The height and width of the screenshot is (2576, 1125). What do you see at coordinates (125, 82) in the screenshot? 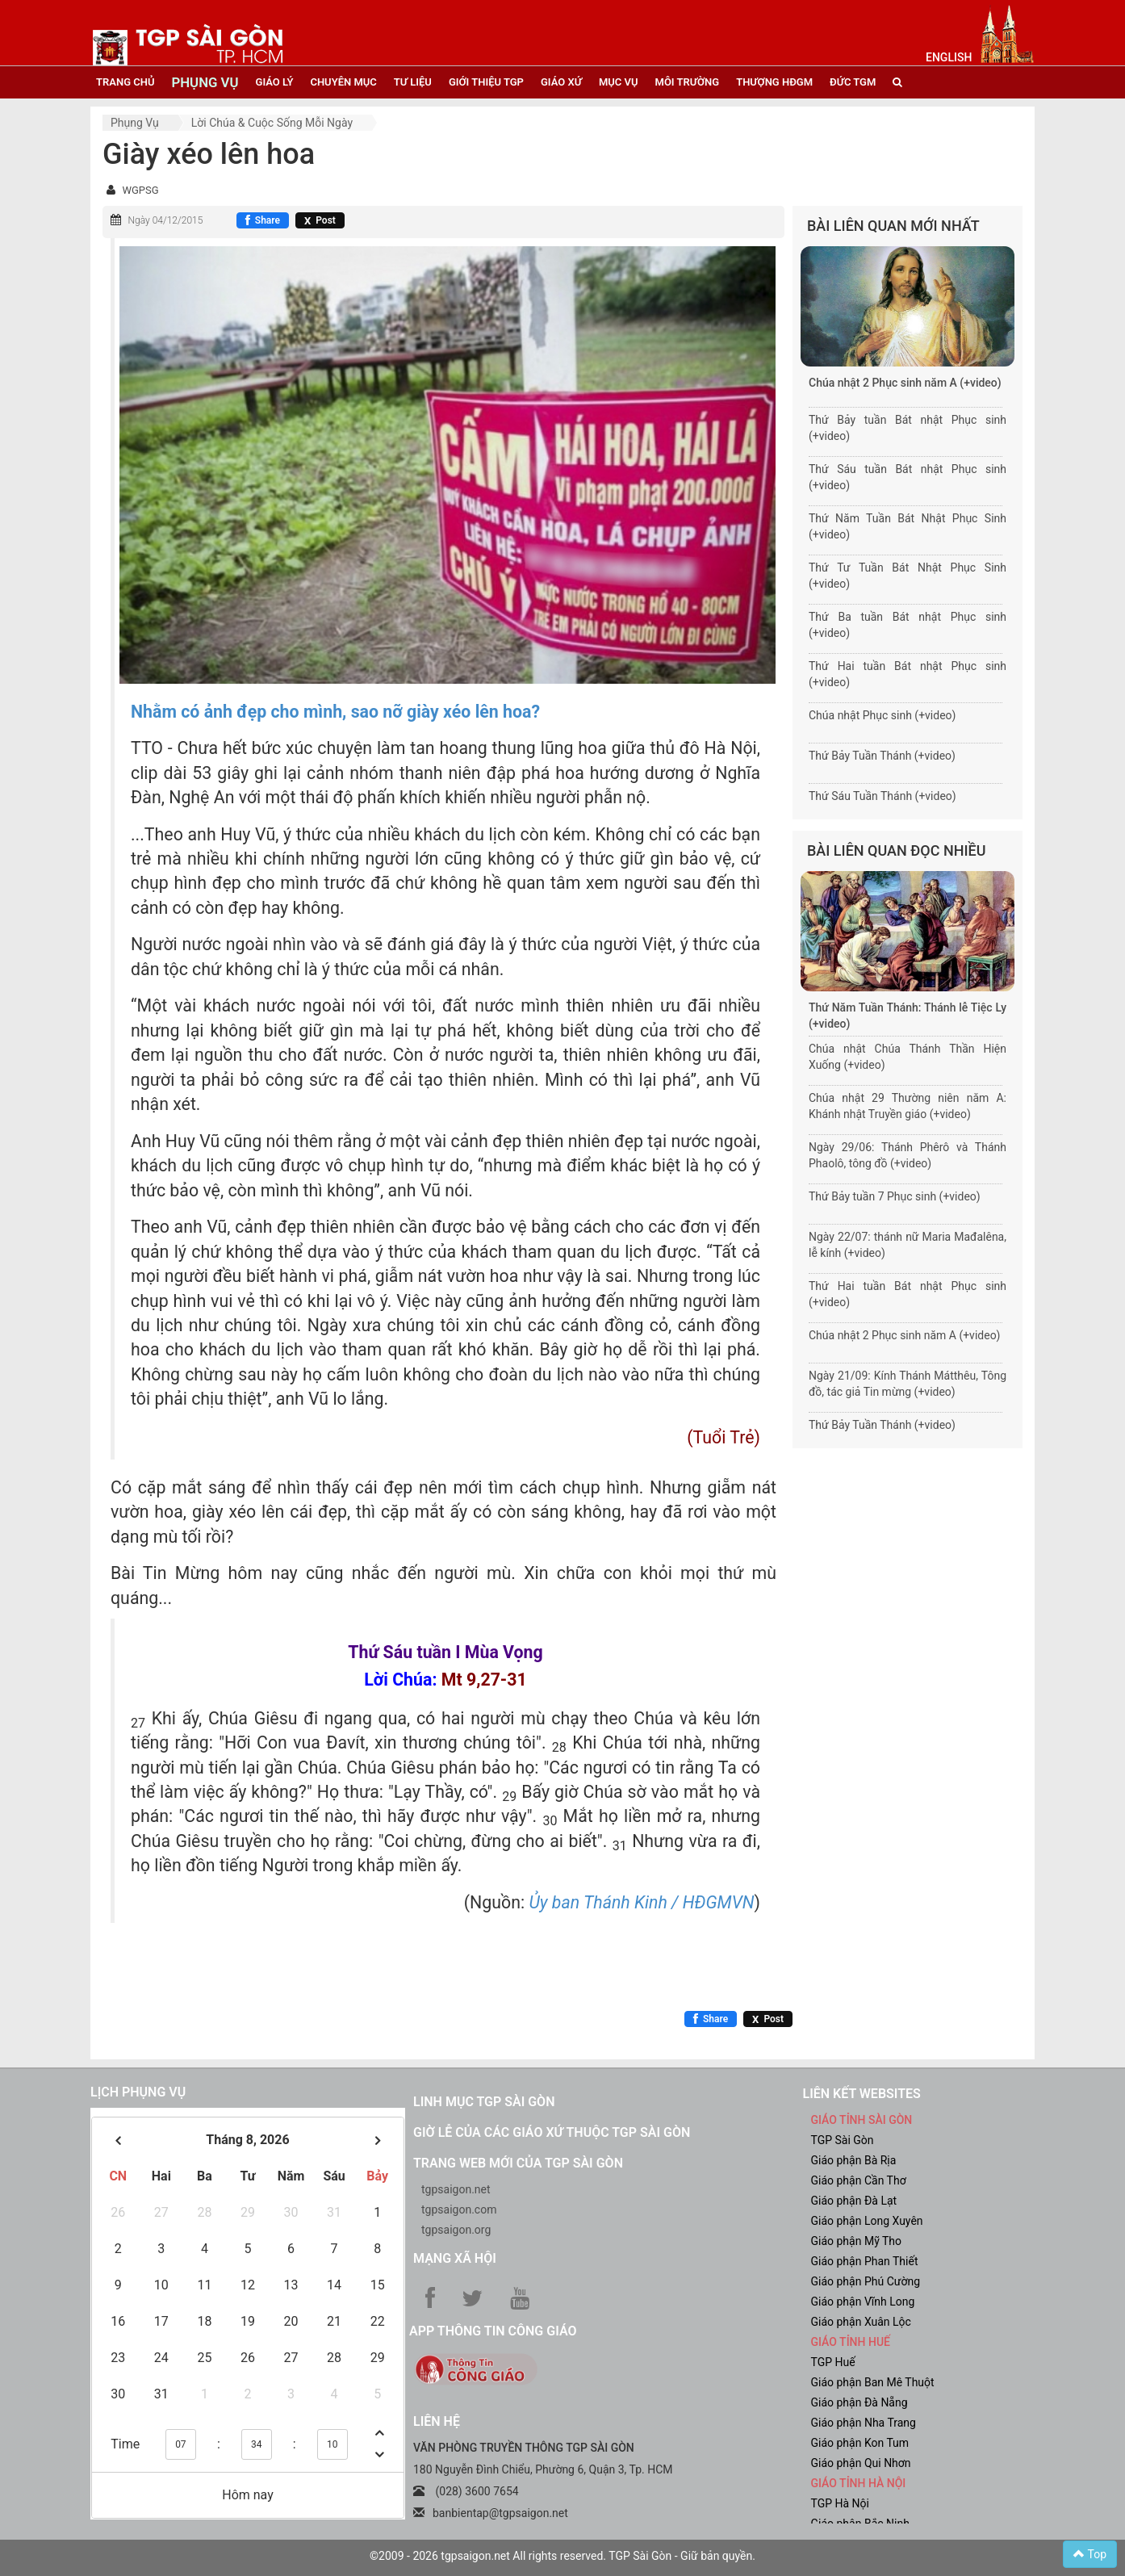
I see `trang chủ` at bounding box center [125, 82].